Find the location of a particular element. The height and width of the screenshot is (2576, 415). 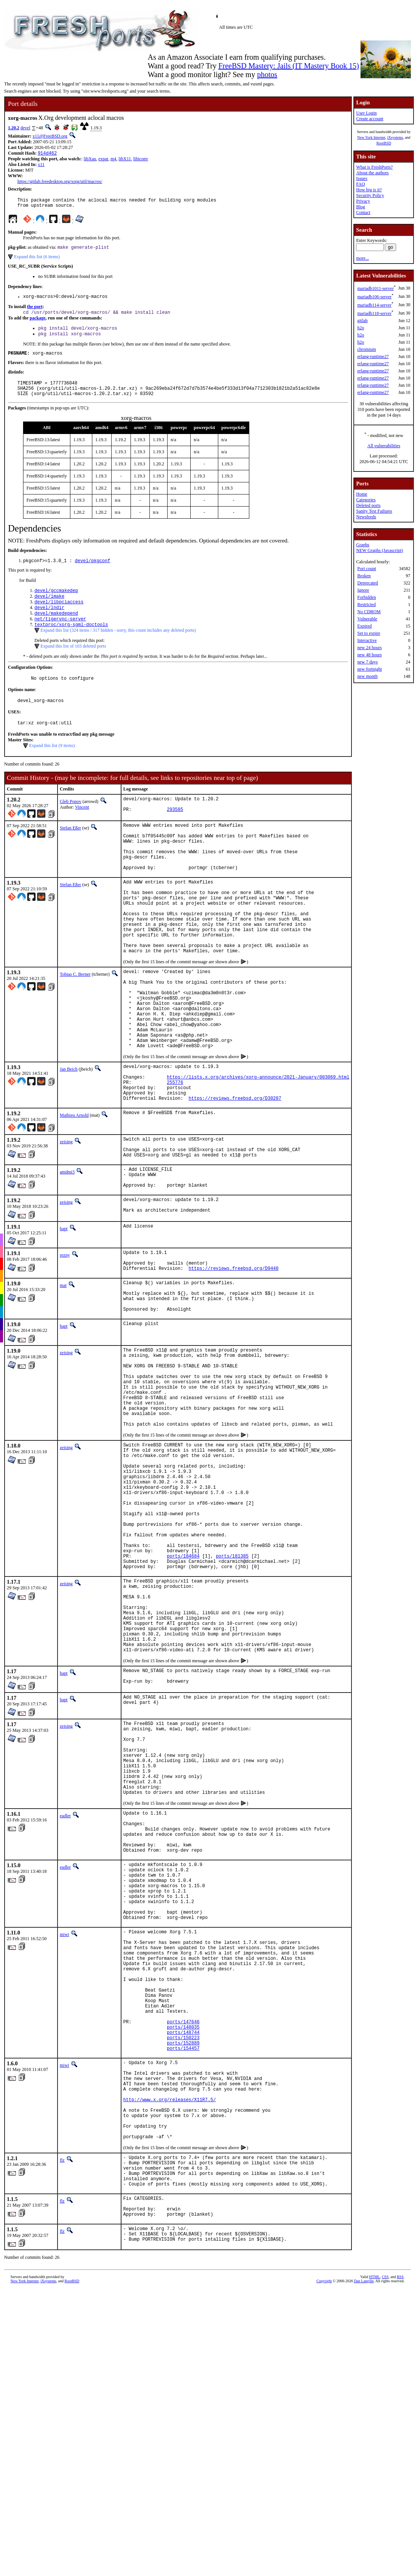

x11@FreeBSD.org is located at coordinates (50, 136).